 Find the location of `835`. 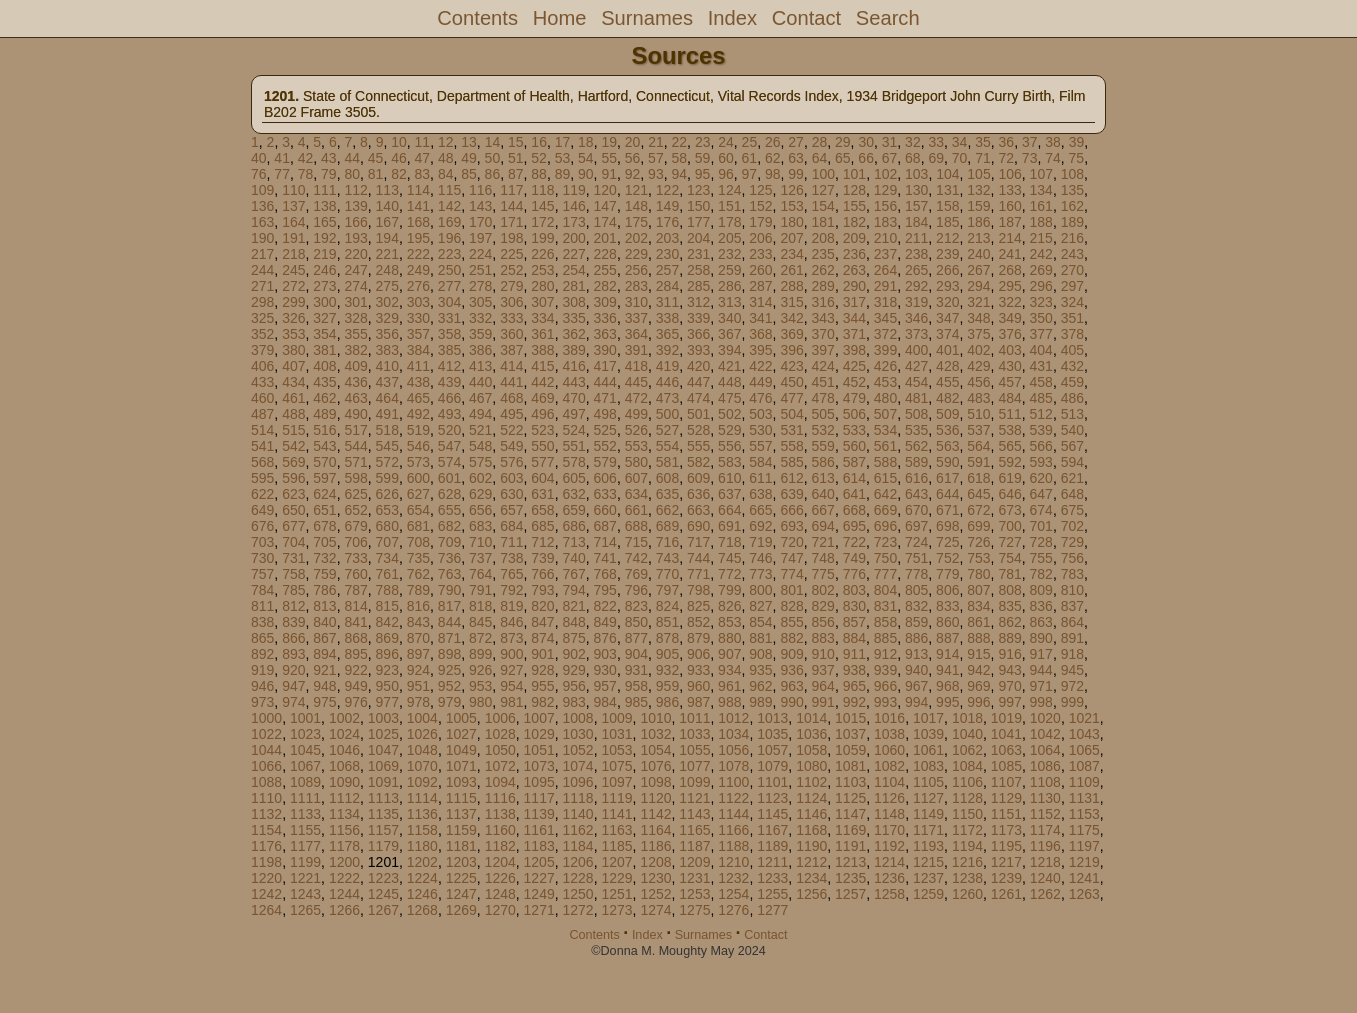

835 is located at coordinates (1009, 606).